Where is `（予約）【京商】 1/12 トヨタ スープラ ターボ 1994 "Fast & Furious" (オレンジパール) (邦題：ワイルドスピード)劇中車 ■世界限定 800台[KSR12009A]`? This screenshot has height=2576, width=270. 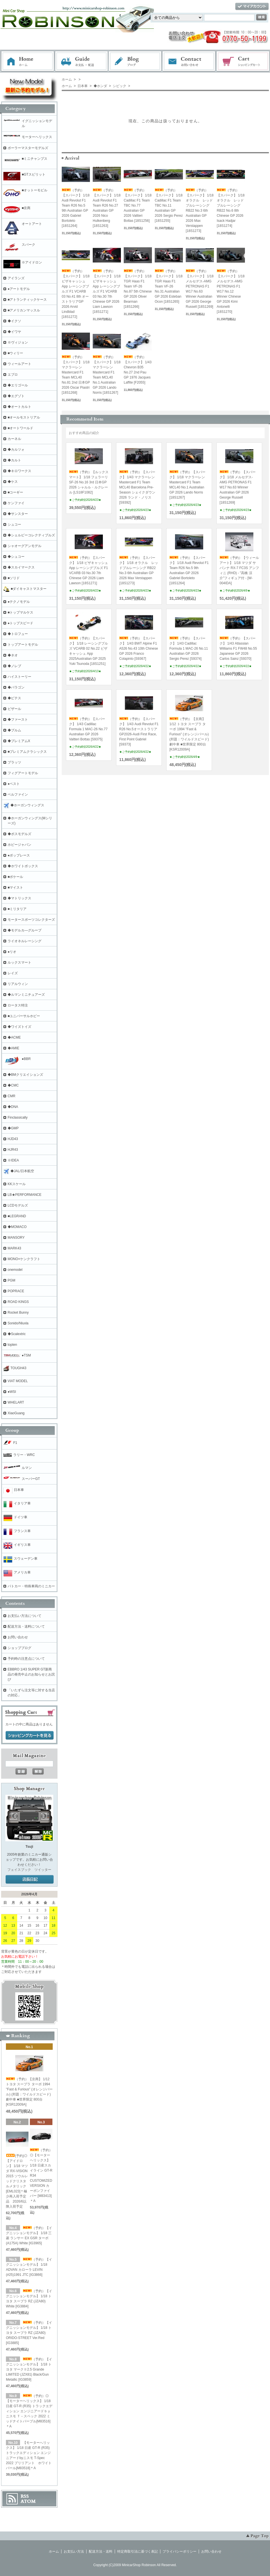 （予約）【京商】 1/12 トヨタ スープラ ターボ 1994 "Fast & Furious" (オレンジパール) (邦題：ワイルドスピード)劇中車 ■世界限定 800台[KSR12009A] is located at coordinates (189, 734).